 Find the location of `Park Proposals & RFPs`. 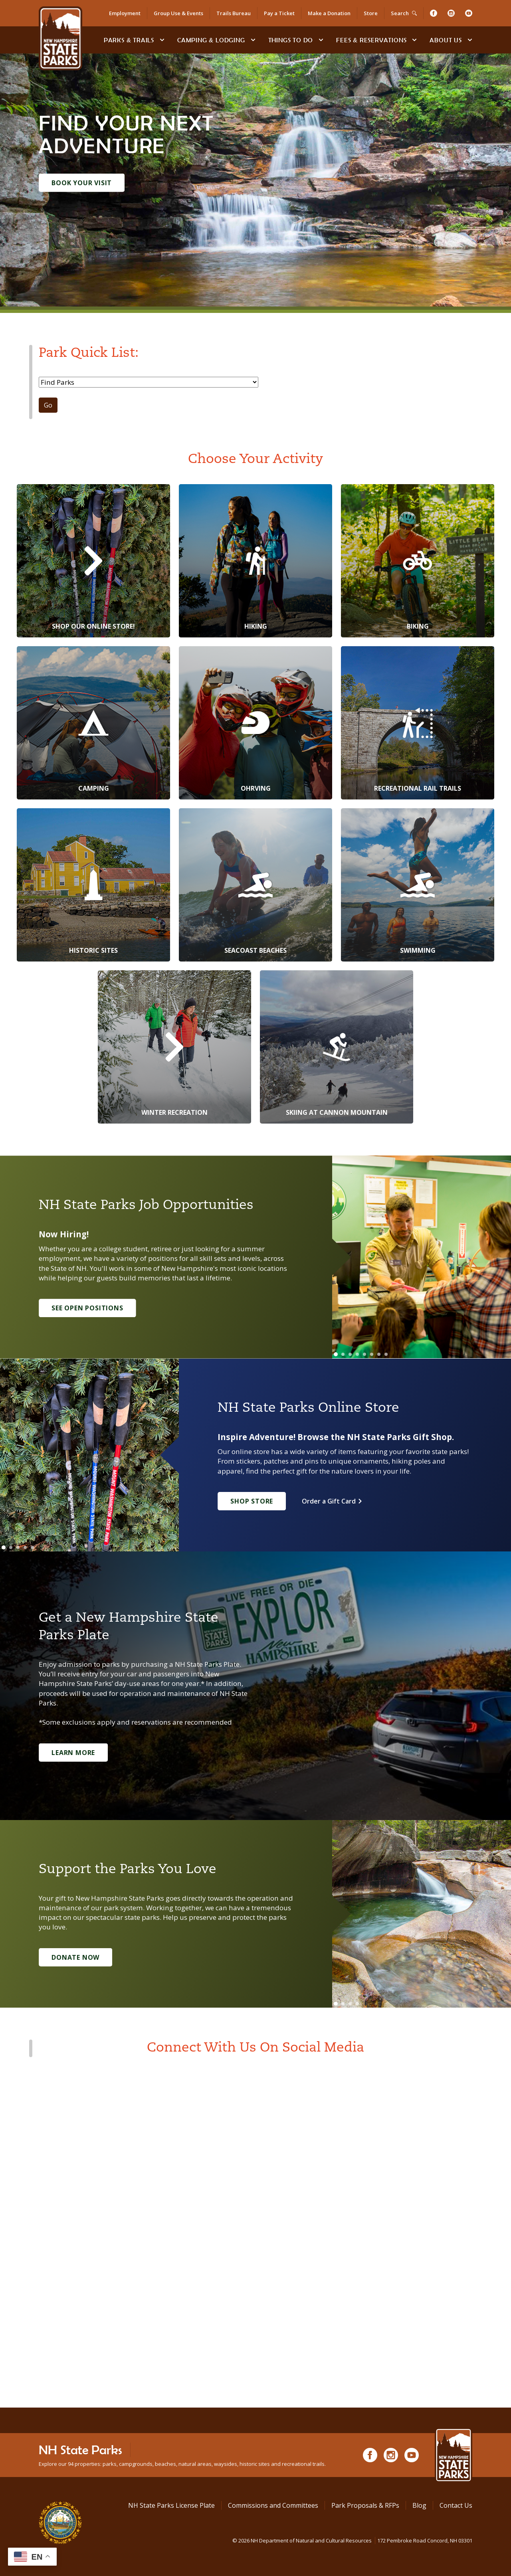

Park Proposals & RFPs is located at coordinates (365, 2505).